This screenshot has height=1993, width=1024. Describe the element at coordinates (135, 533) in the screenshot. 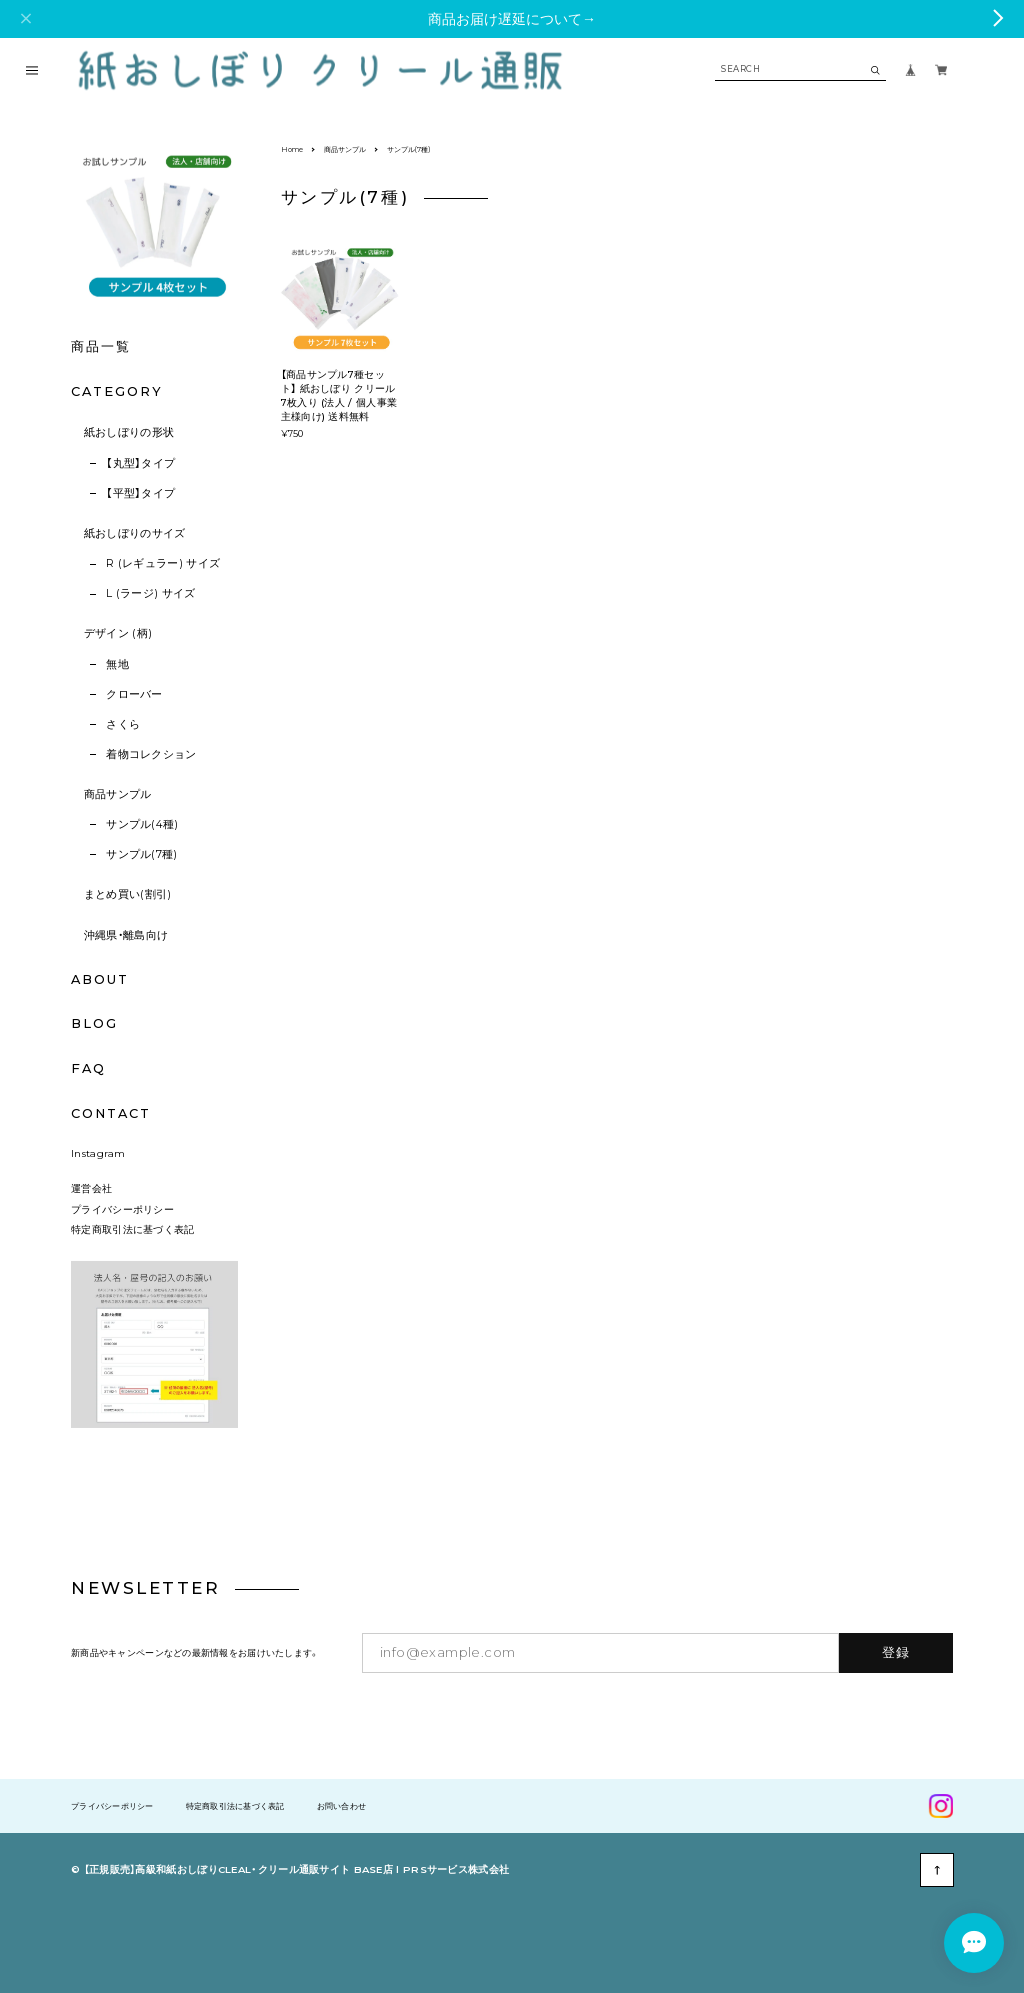

I see `紙おしぼりのサイズ` at that location.